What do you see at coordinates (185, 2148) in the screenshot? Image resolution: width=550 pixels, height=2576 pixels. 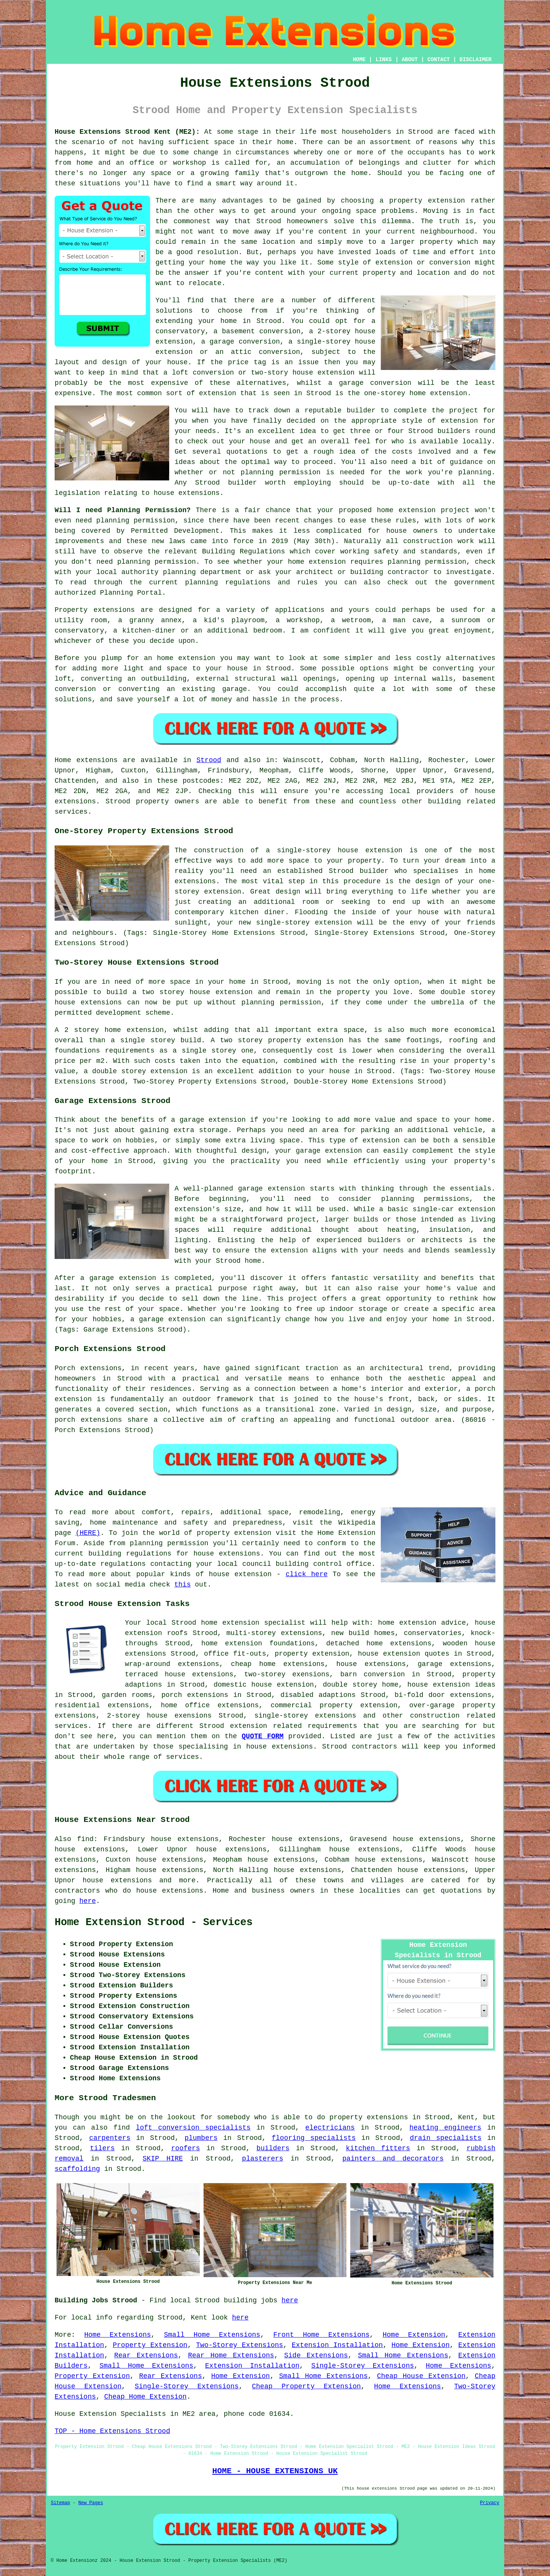 I see `roofers` at bounding box center [185, 2148].